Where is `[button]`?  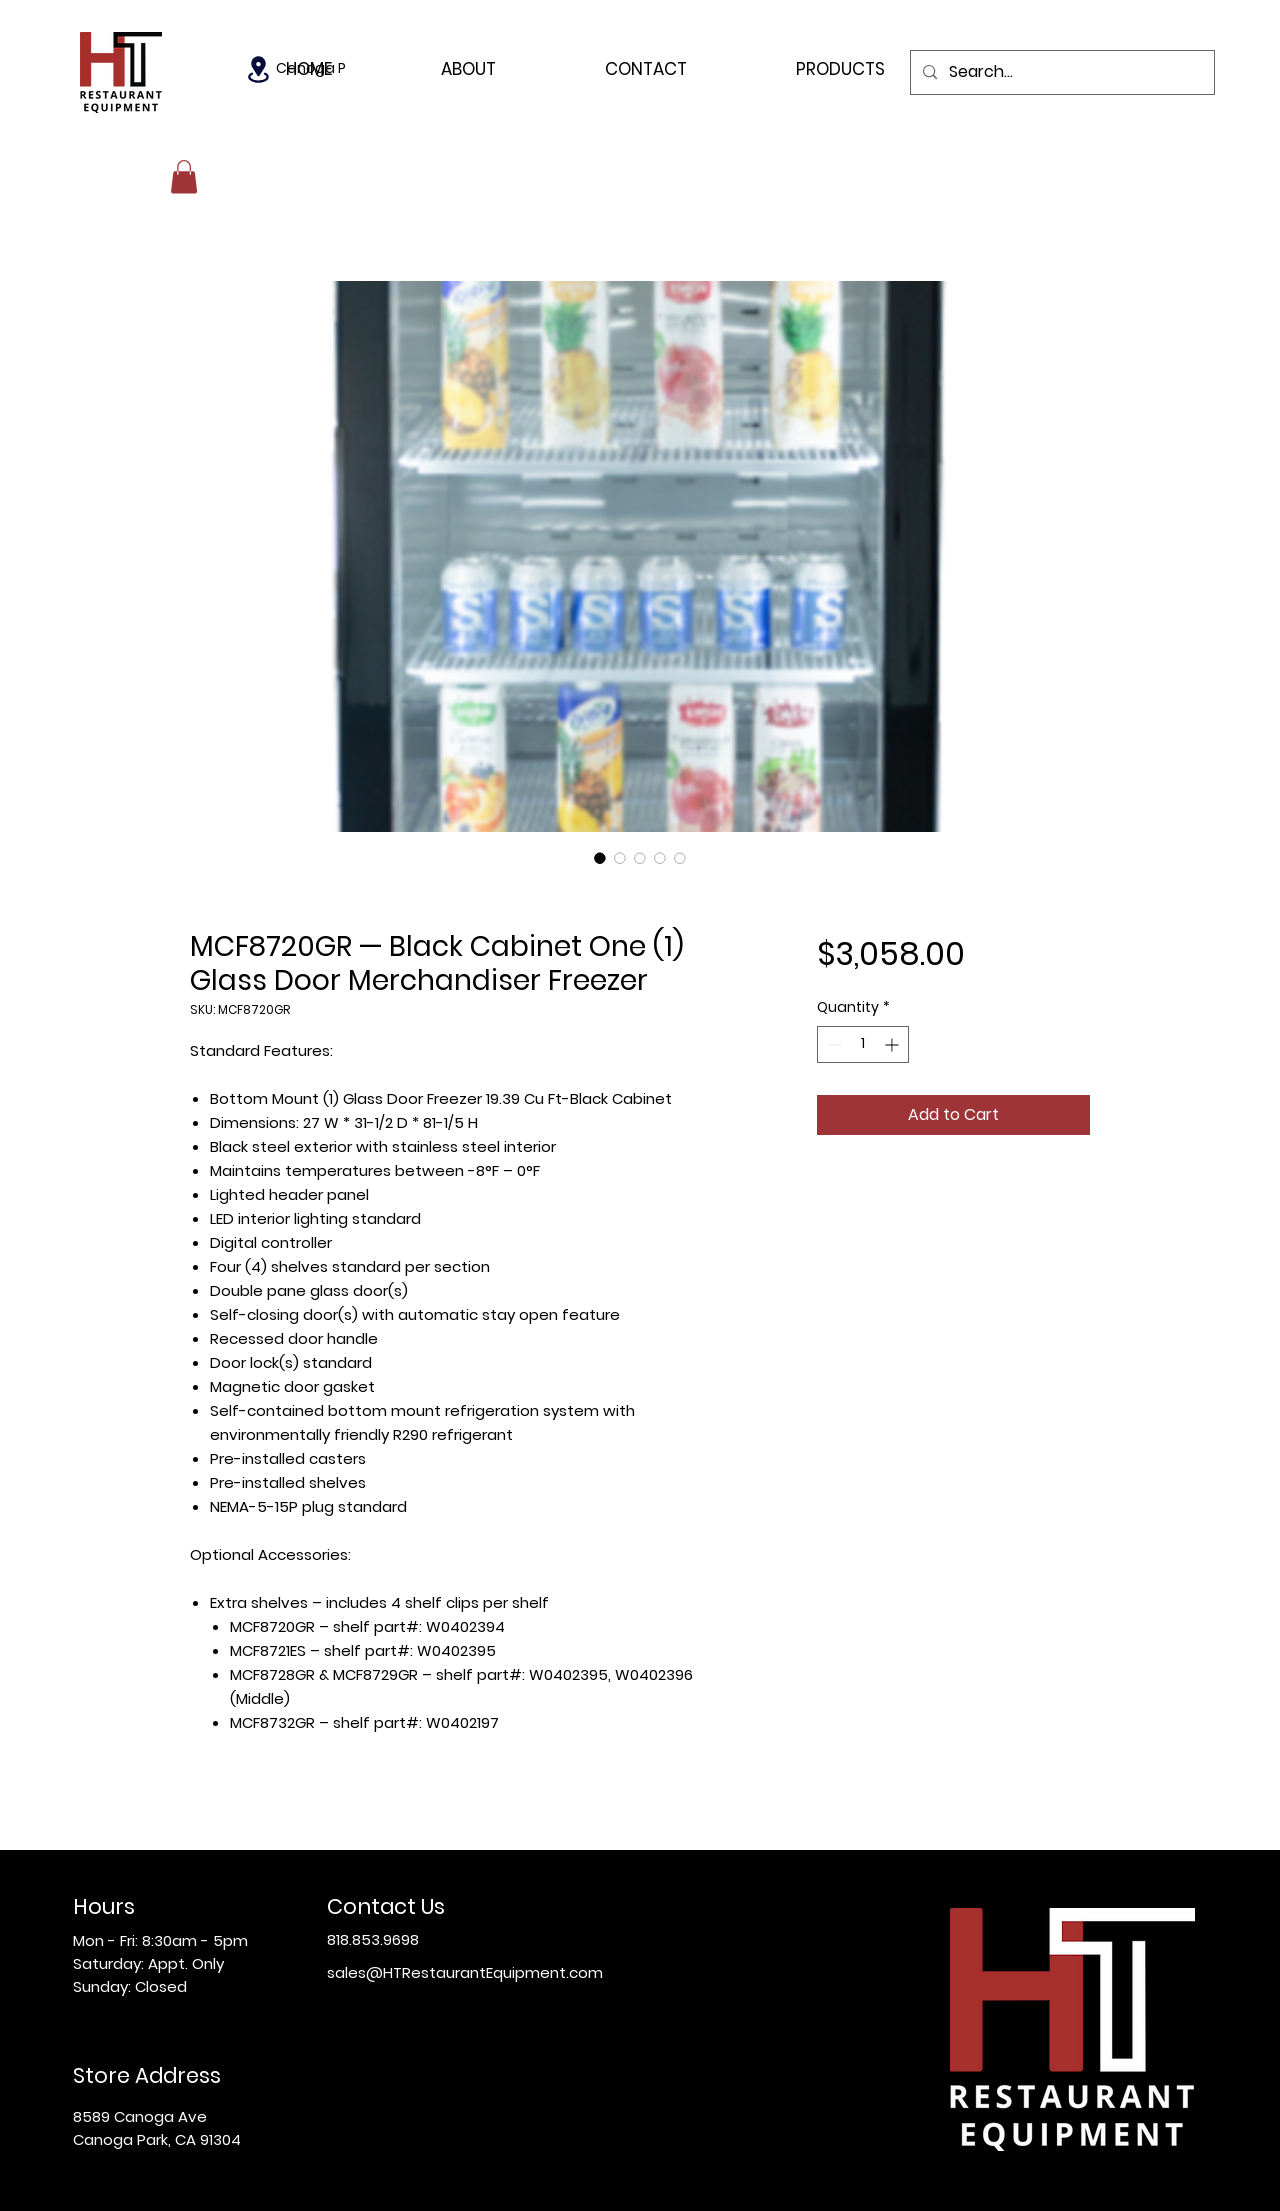 [button] is located at coordinates (184, 176).